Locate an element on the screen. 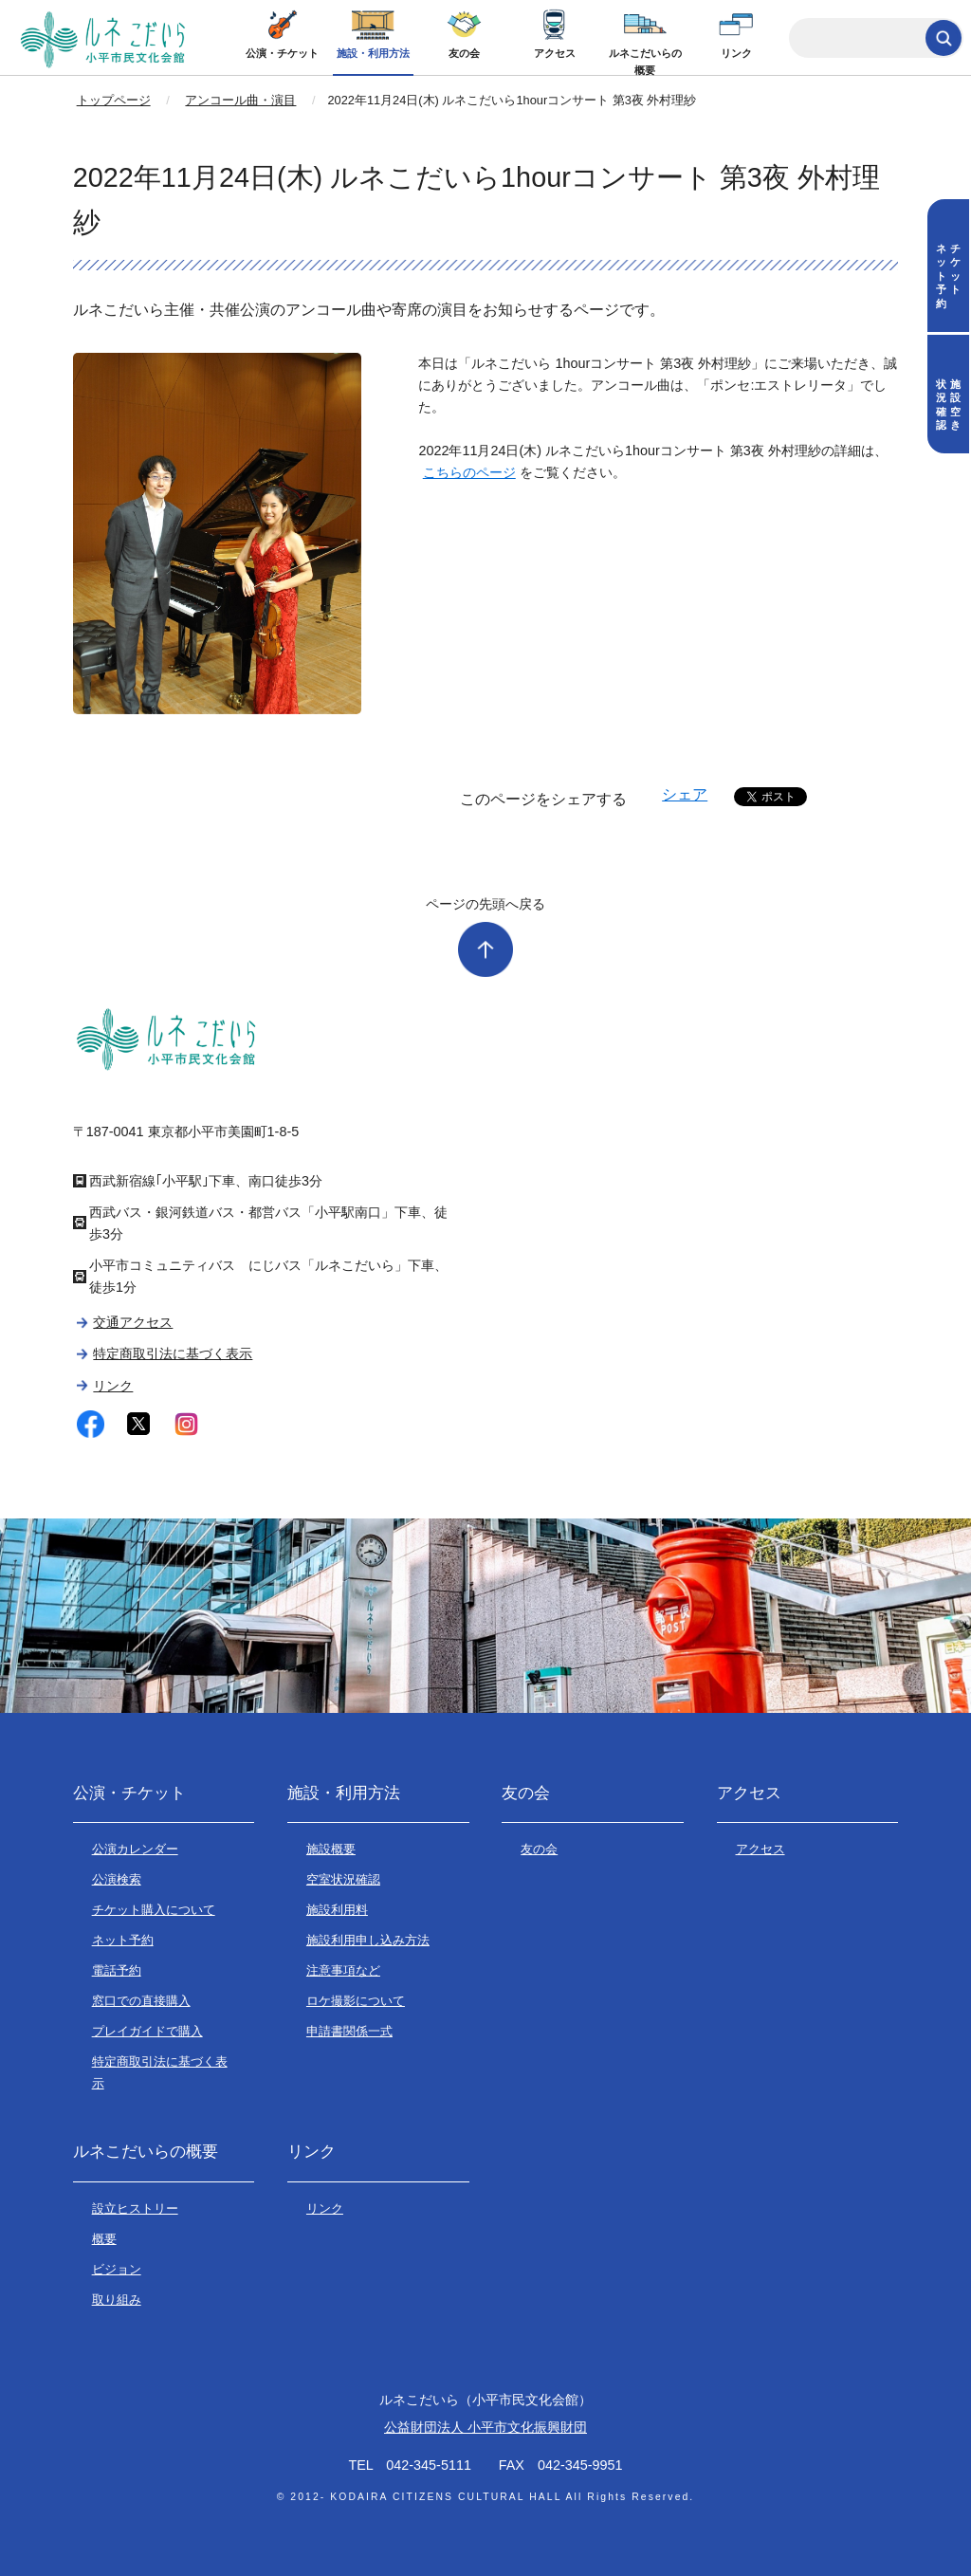 The height and width of the screenshot is (2576, 971). トップページ is located at coordinates (114, 100).